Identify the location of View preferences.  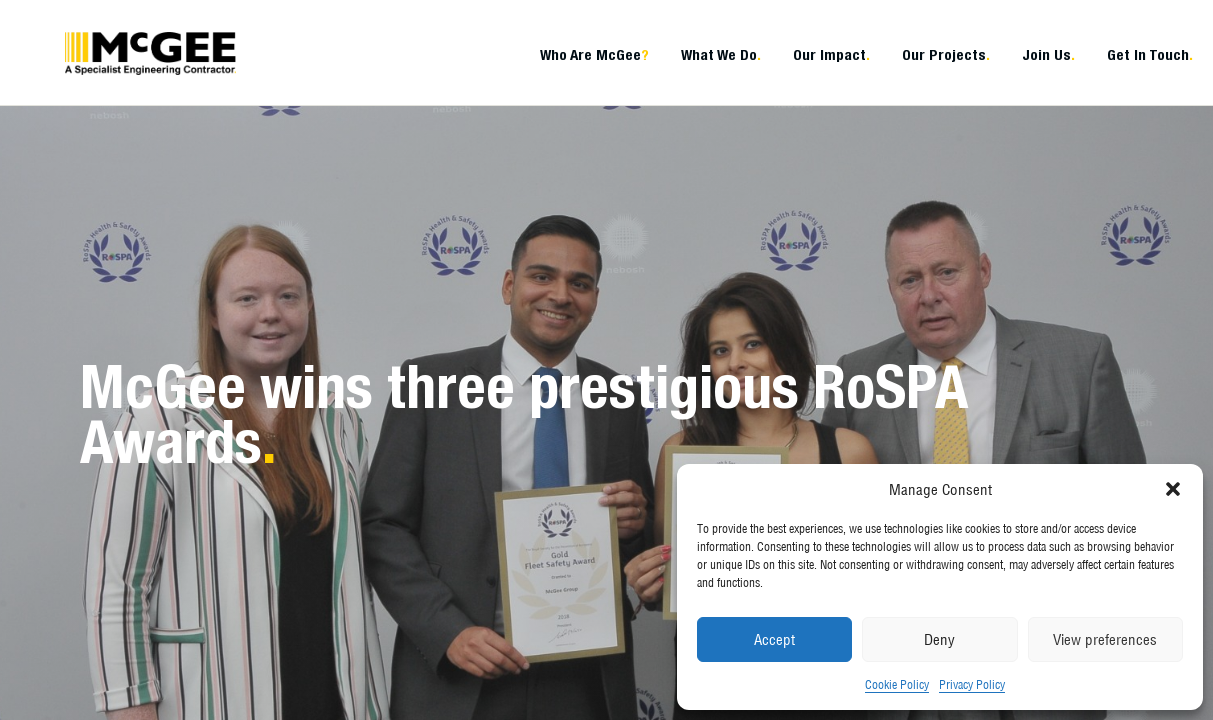
(1105, 639).